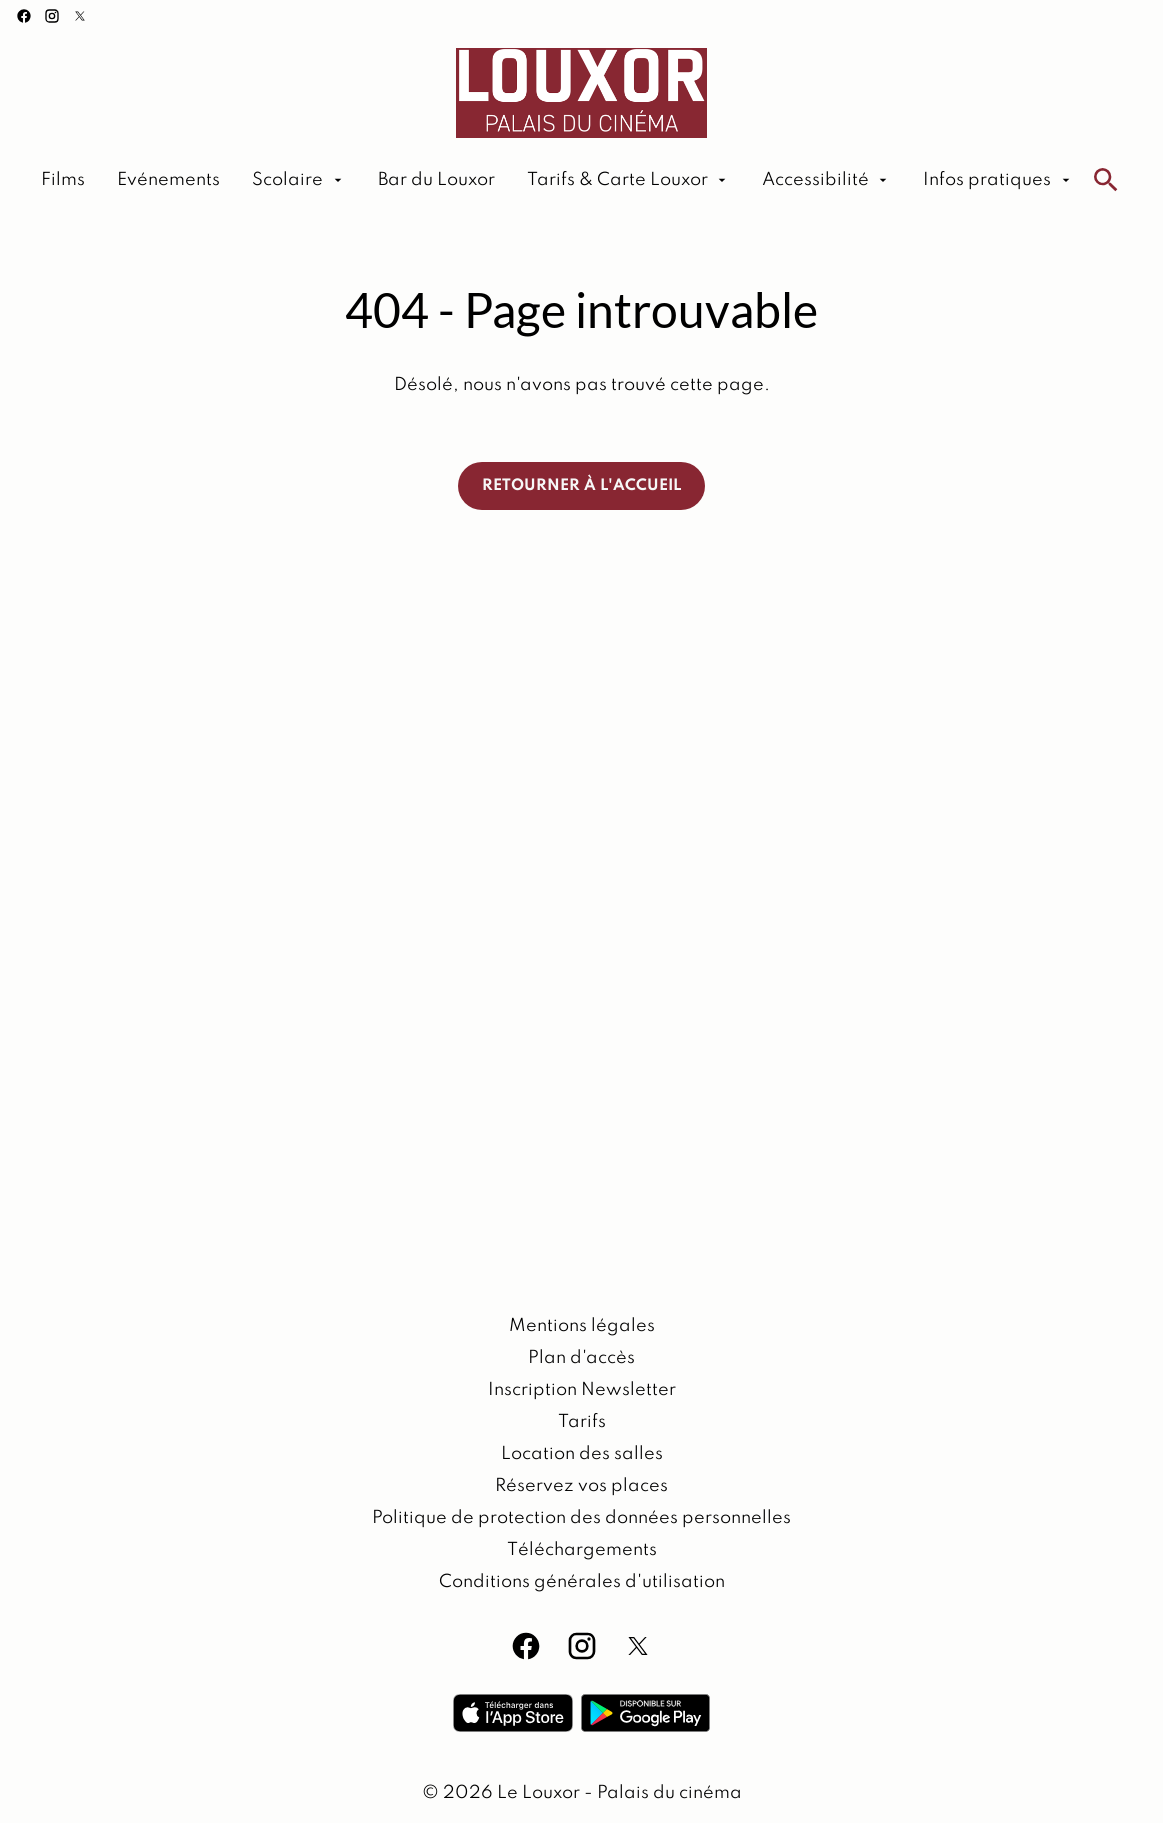 The width and height of the screenshot is (1163, 1823). Describe the element at coordinates (582, 1422) in the screenshot. I see `[Tarifs]` at that location.